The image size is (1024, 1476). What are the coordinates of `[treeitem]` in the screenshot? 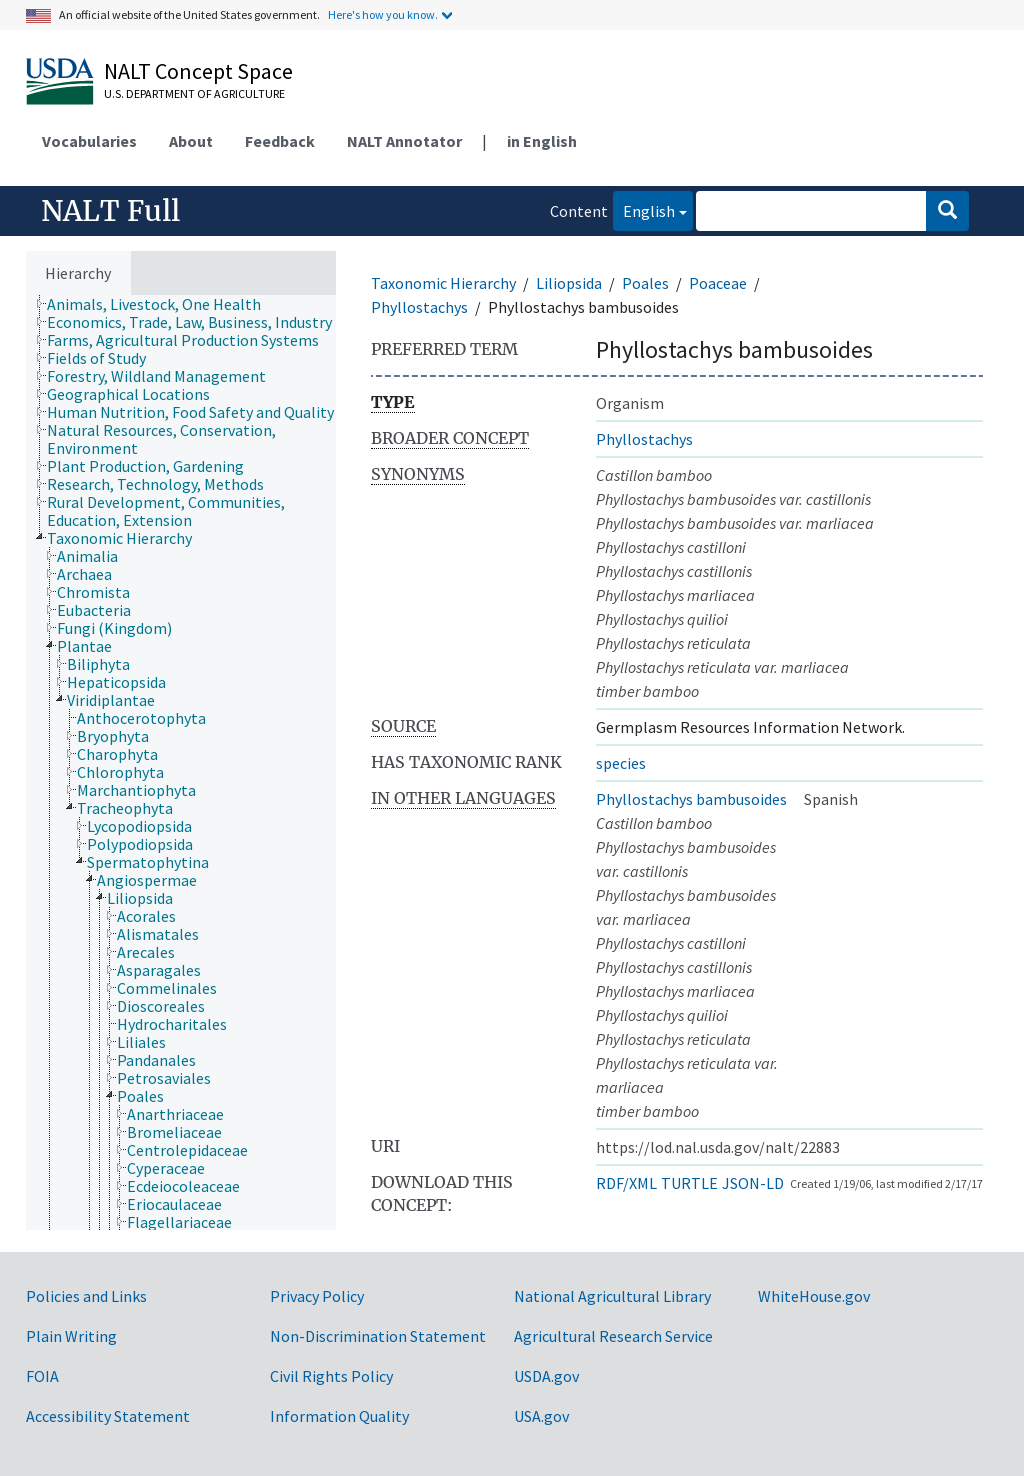 It's located at (162, 304).